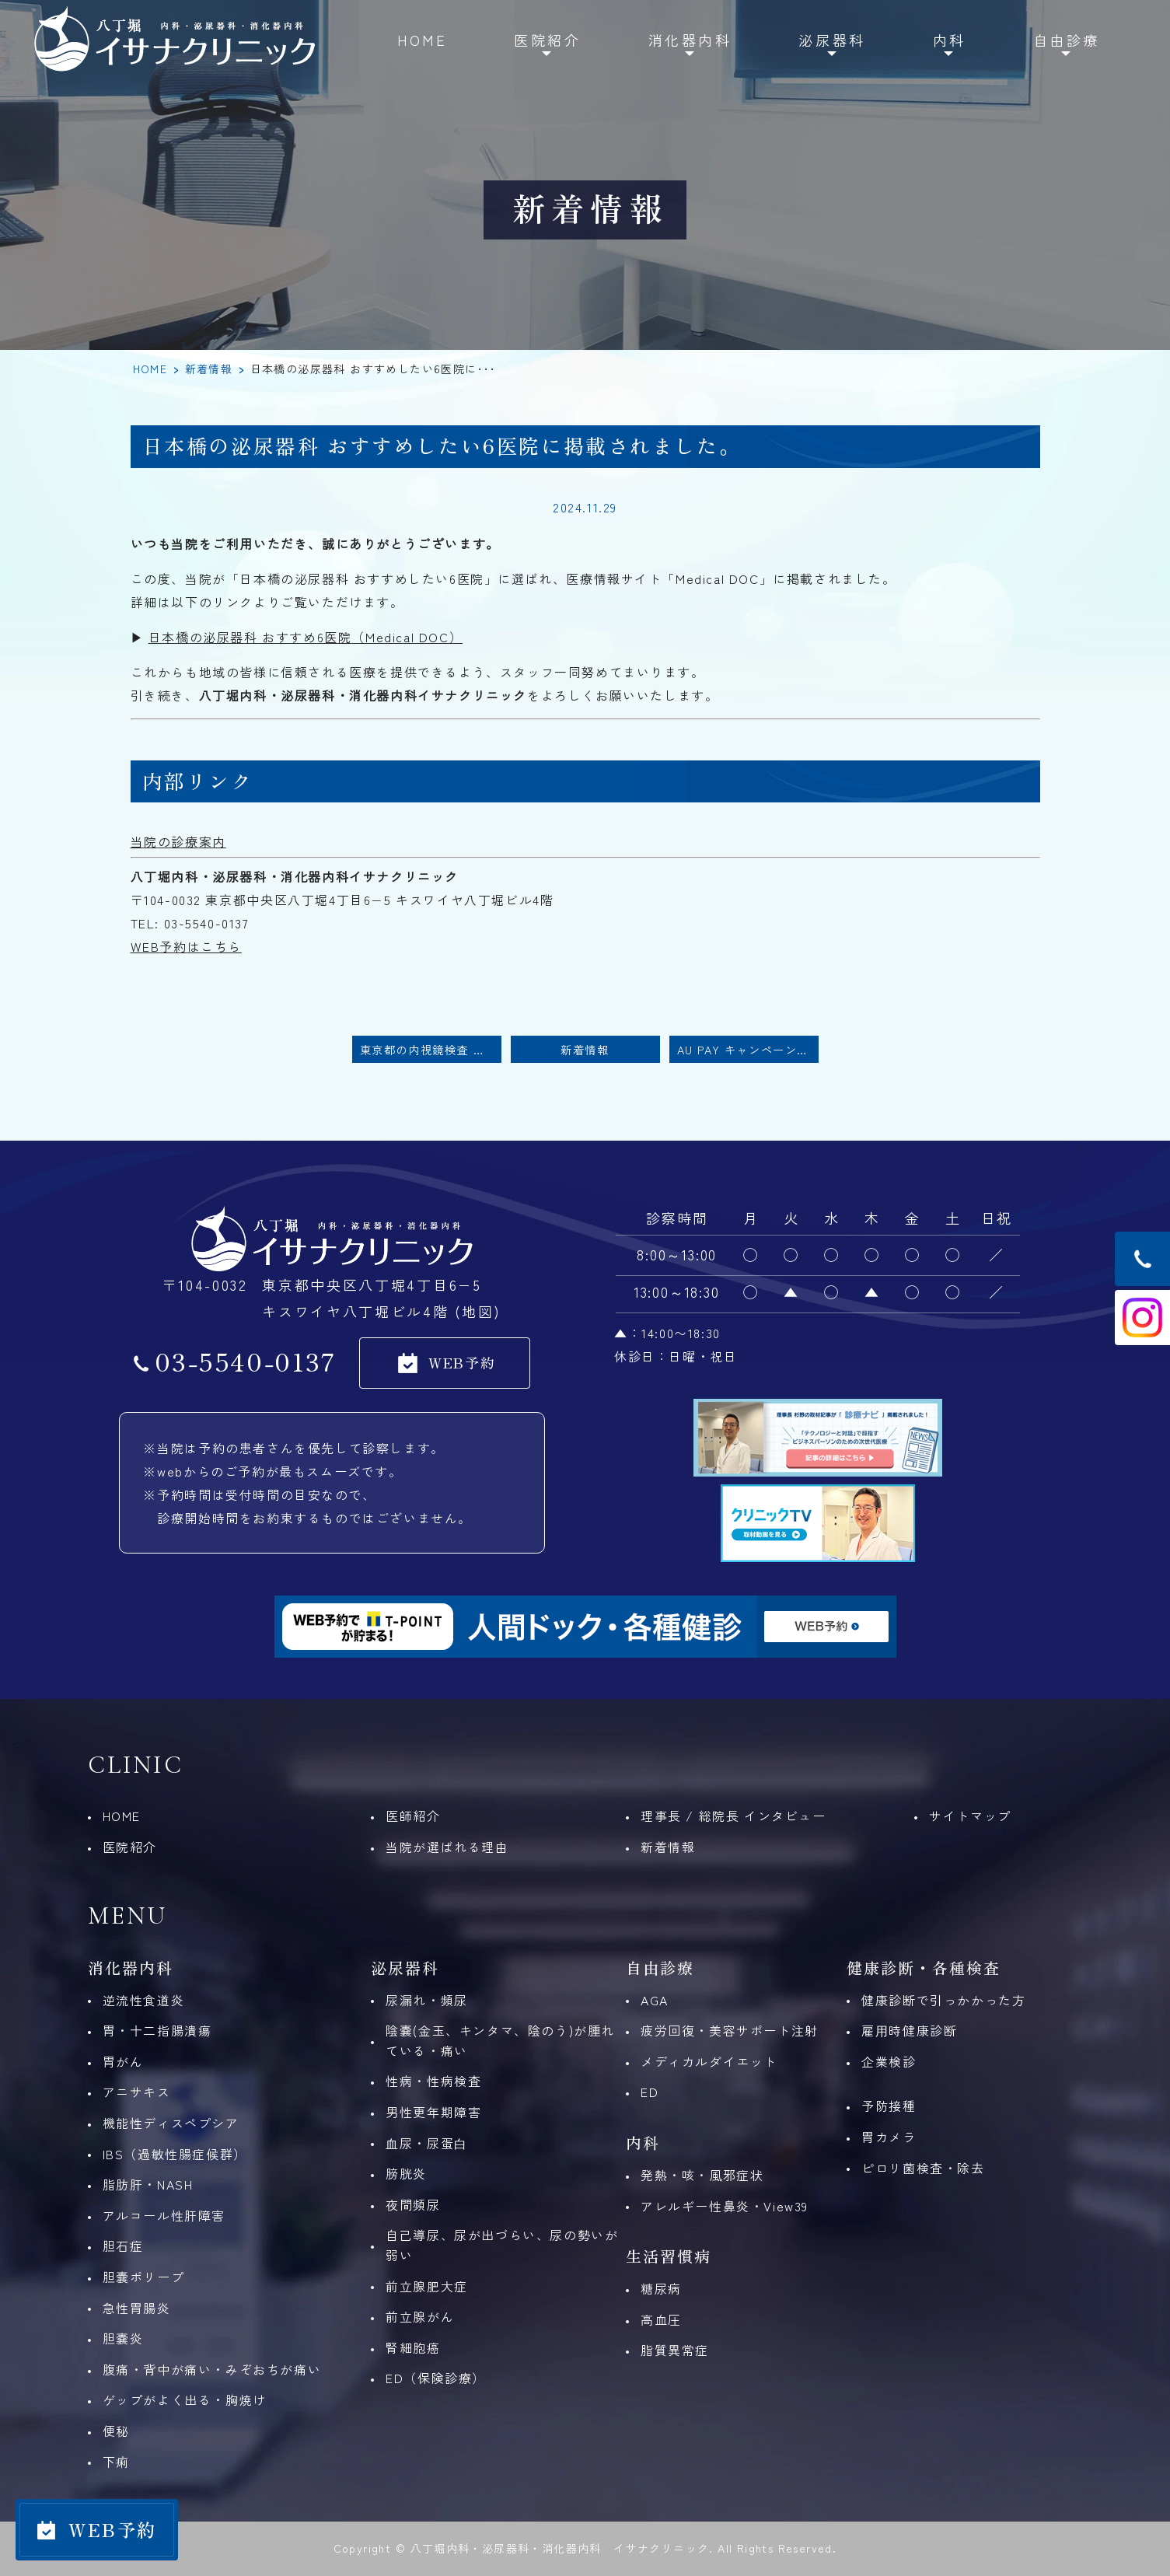 The height and width of the screenshot is (2576, 1170). What do you see at coordinates (157, 2030) in the screenshot?
I see `胃・十二指腸潰瘍` at bounding box center [157, 2030].